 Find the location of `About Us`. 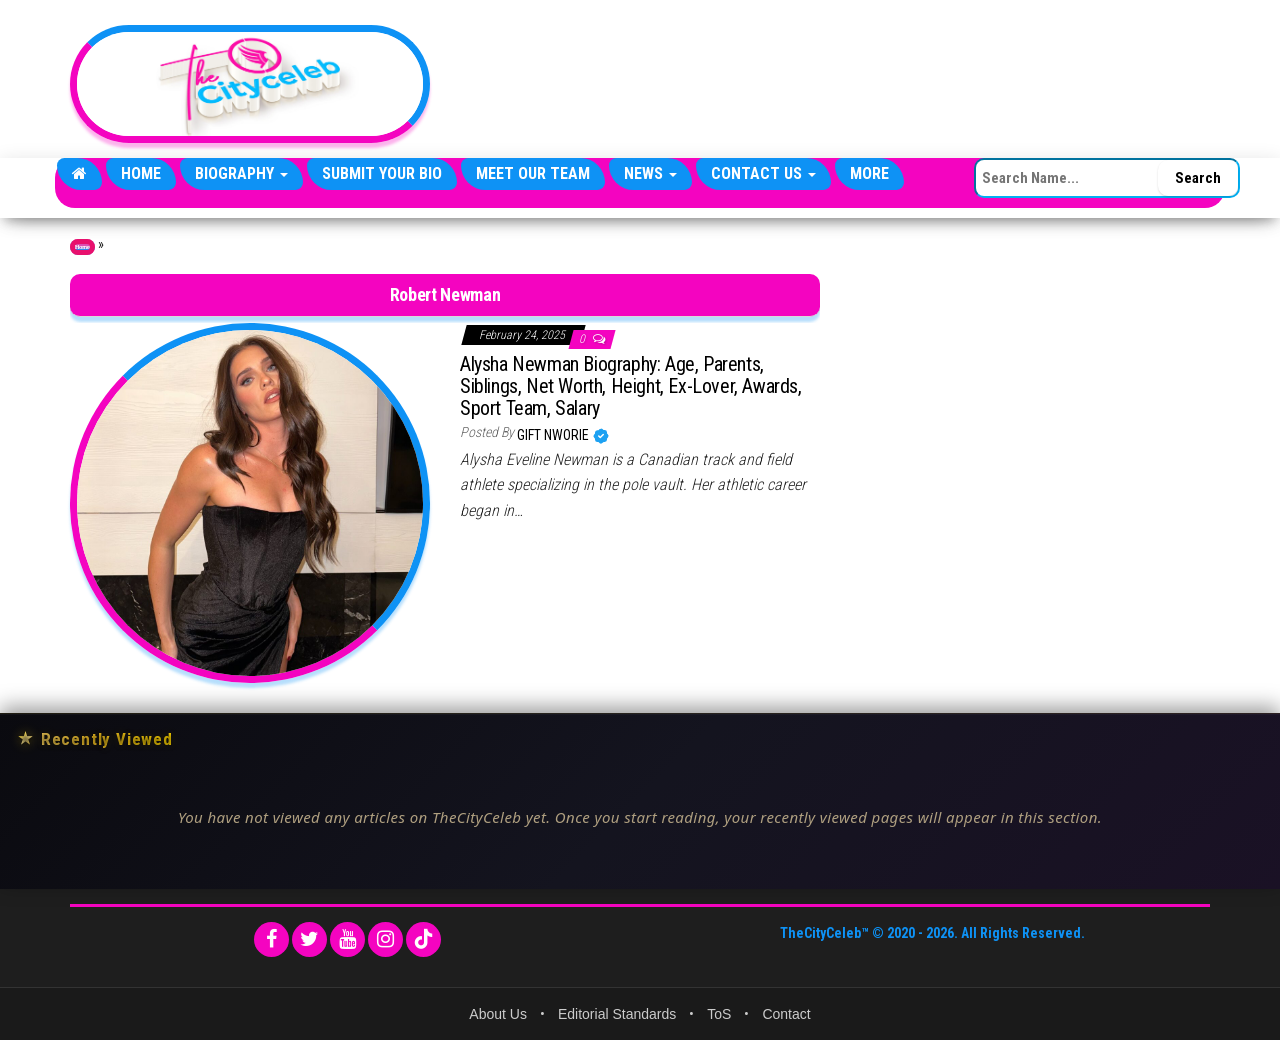

About Us is located at coordinates (498, 1014).